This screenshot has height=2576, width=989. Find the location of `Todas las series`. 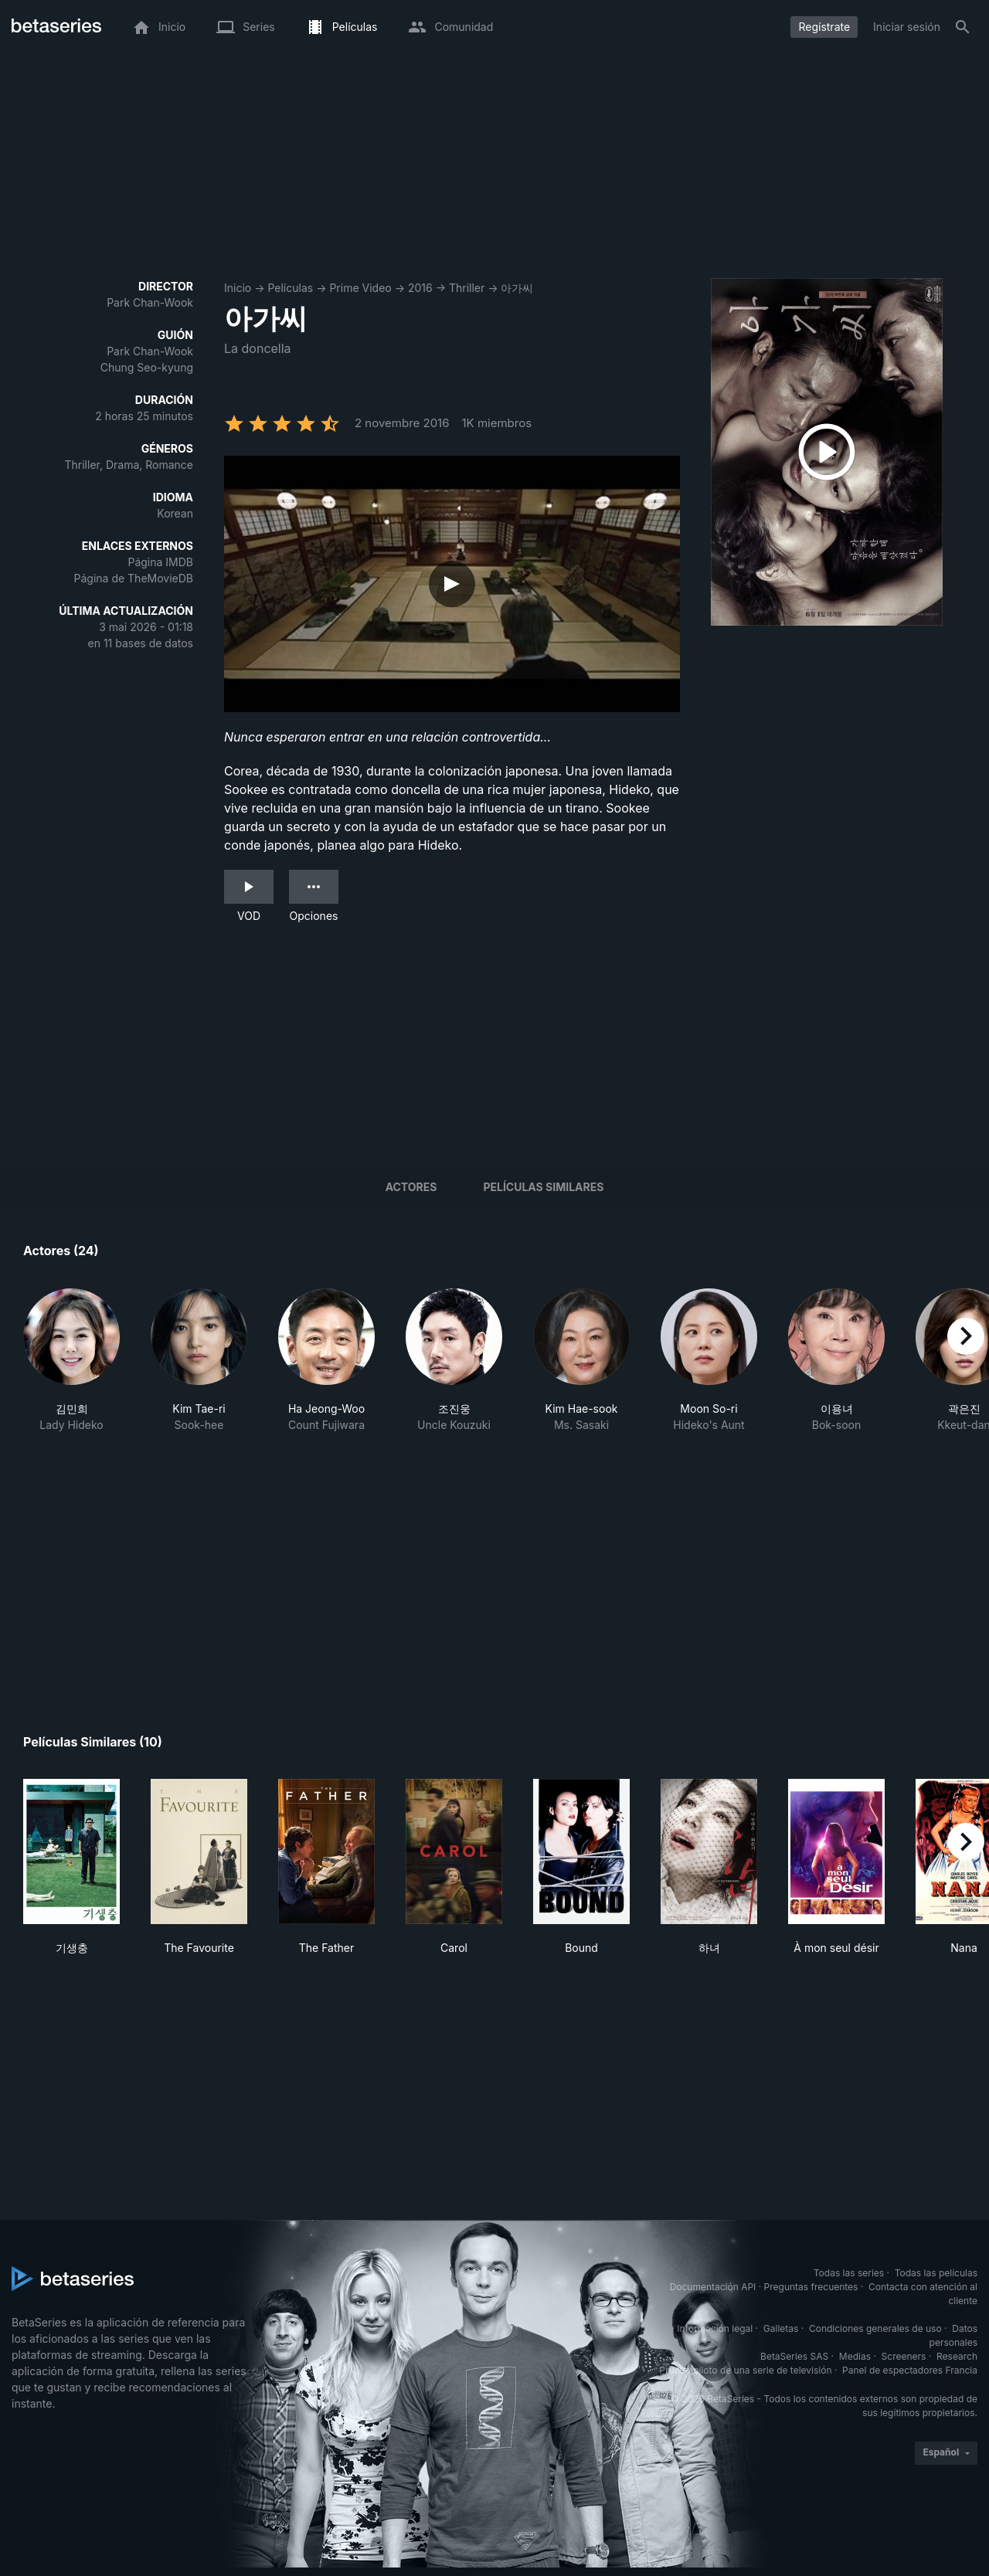

Todas las series is located at coordinates (849, 2273).